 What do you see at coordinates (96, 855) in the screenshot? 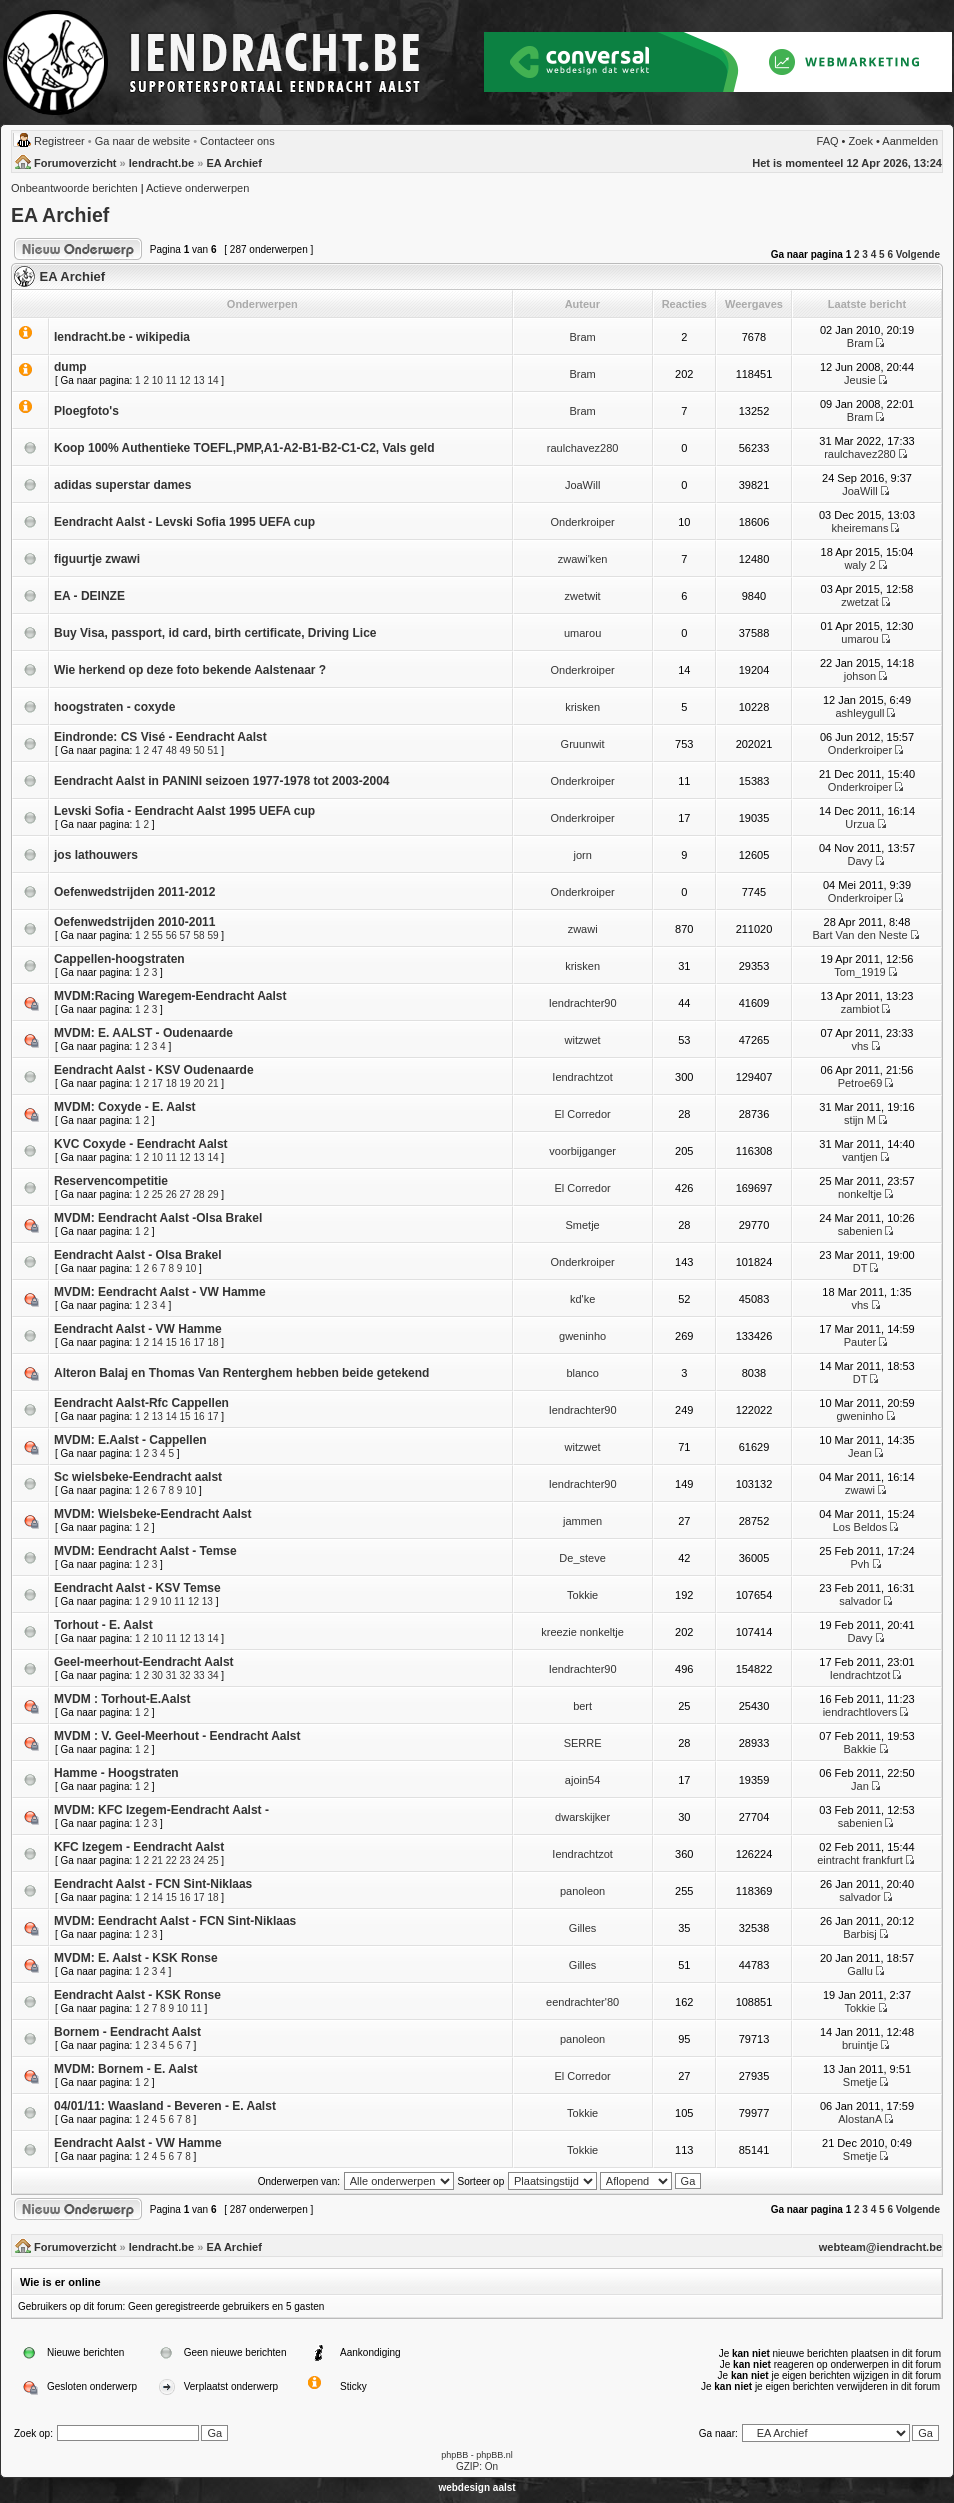
I see `jos lathouwers` at bounding box center [96, 855].